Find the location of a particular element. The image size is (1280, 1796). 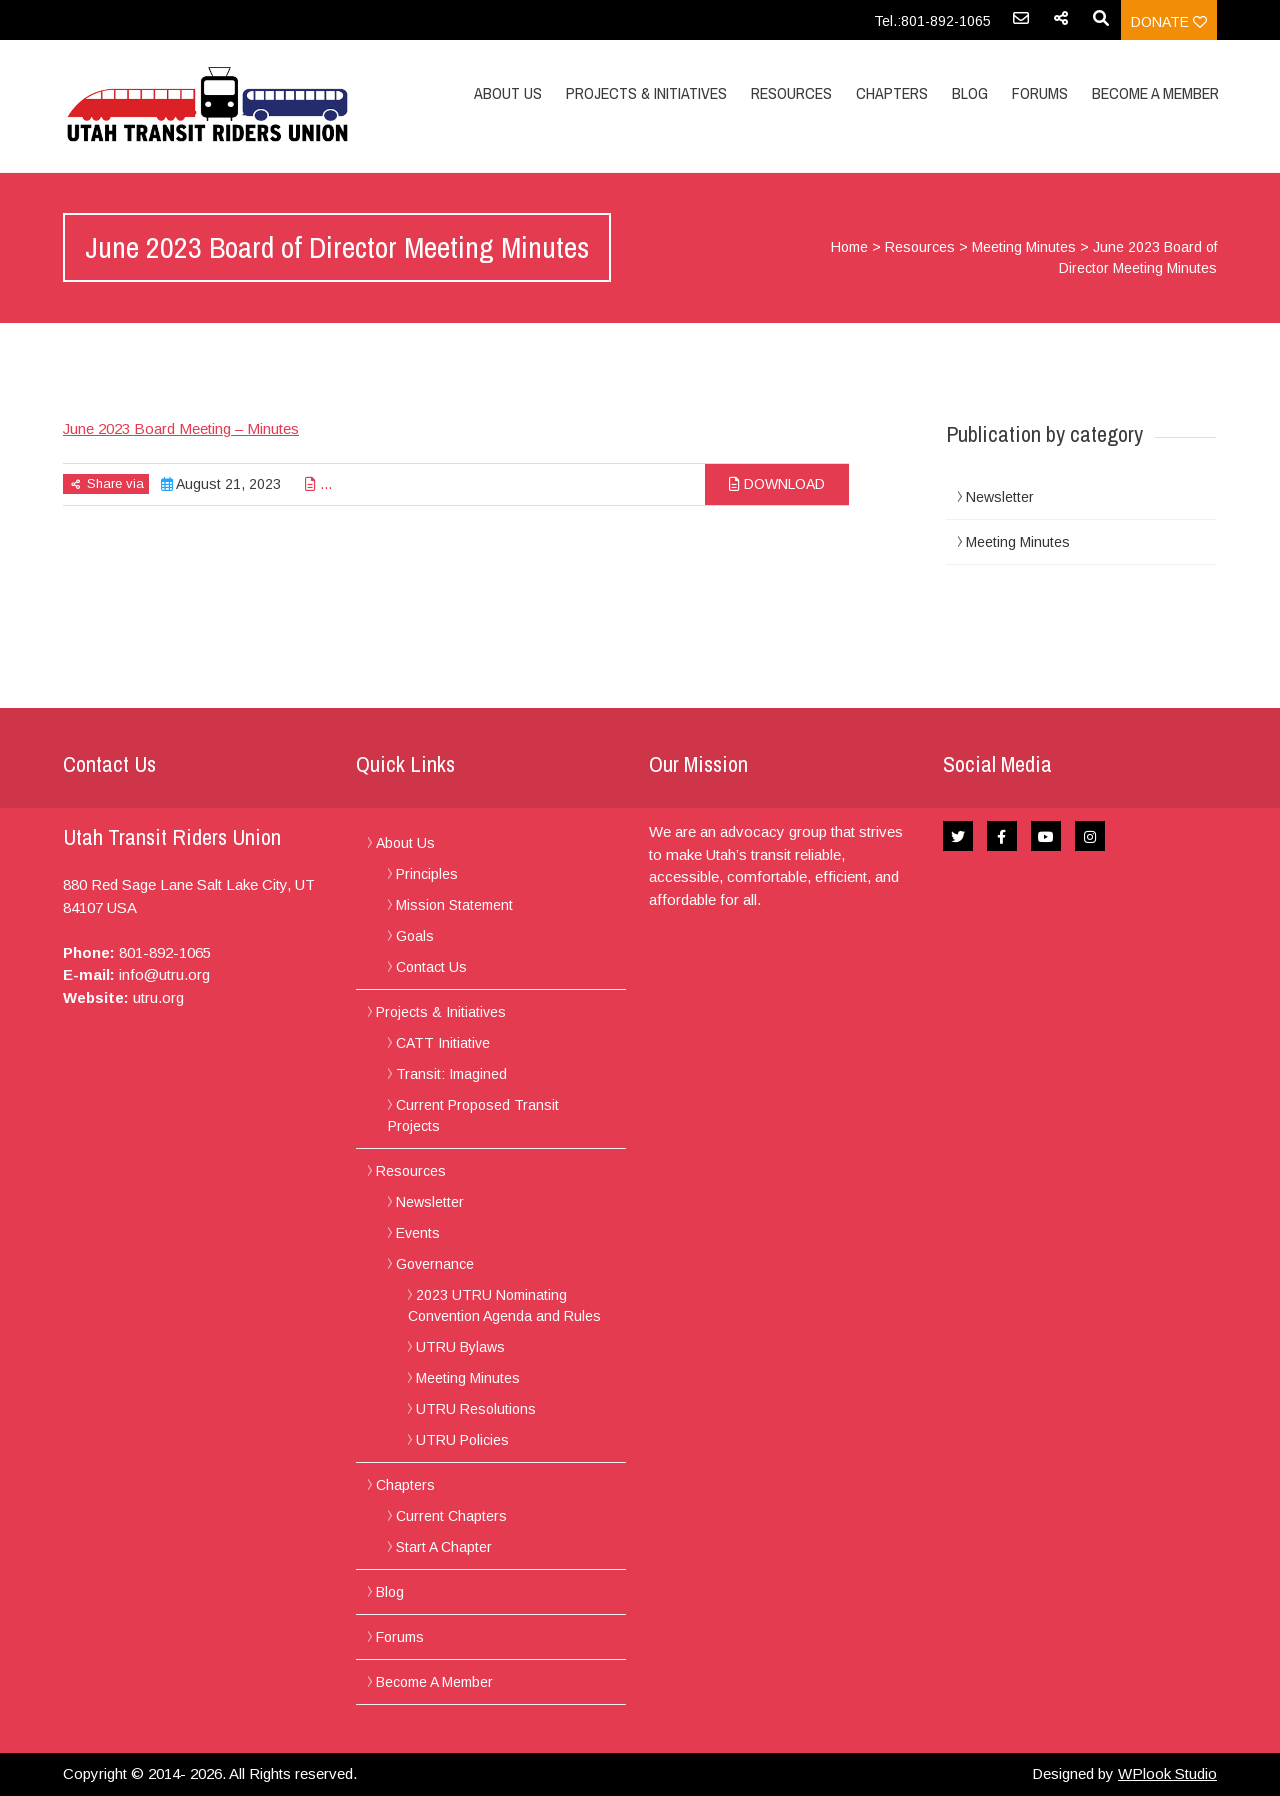

Start A Chapter is located at coordinates (444, 1547).